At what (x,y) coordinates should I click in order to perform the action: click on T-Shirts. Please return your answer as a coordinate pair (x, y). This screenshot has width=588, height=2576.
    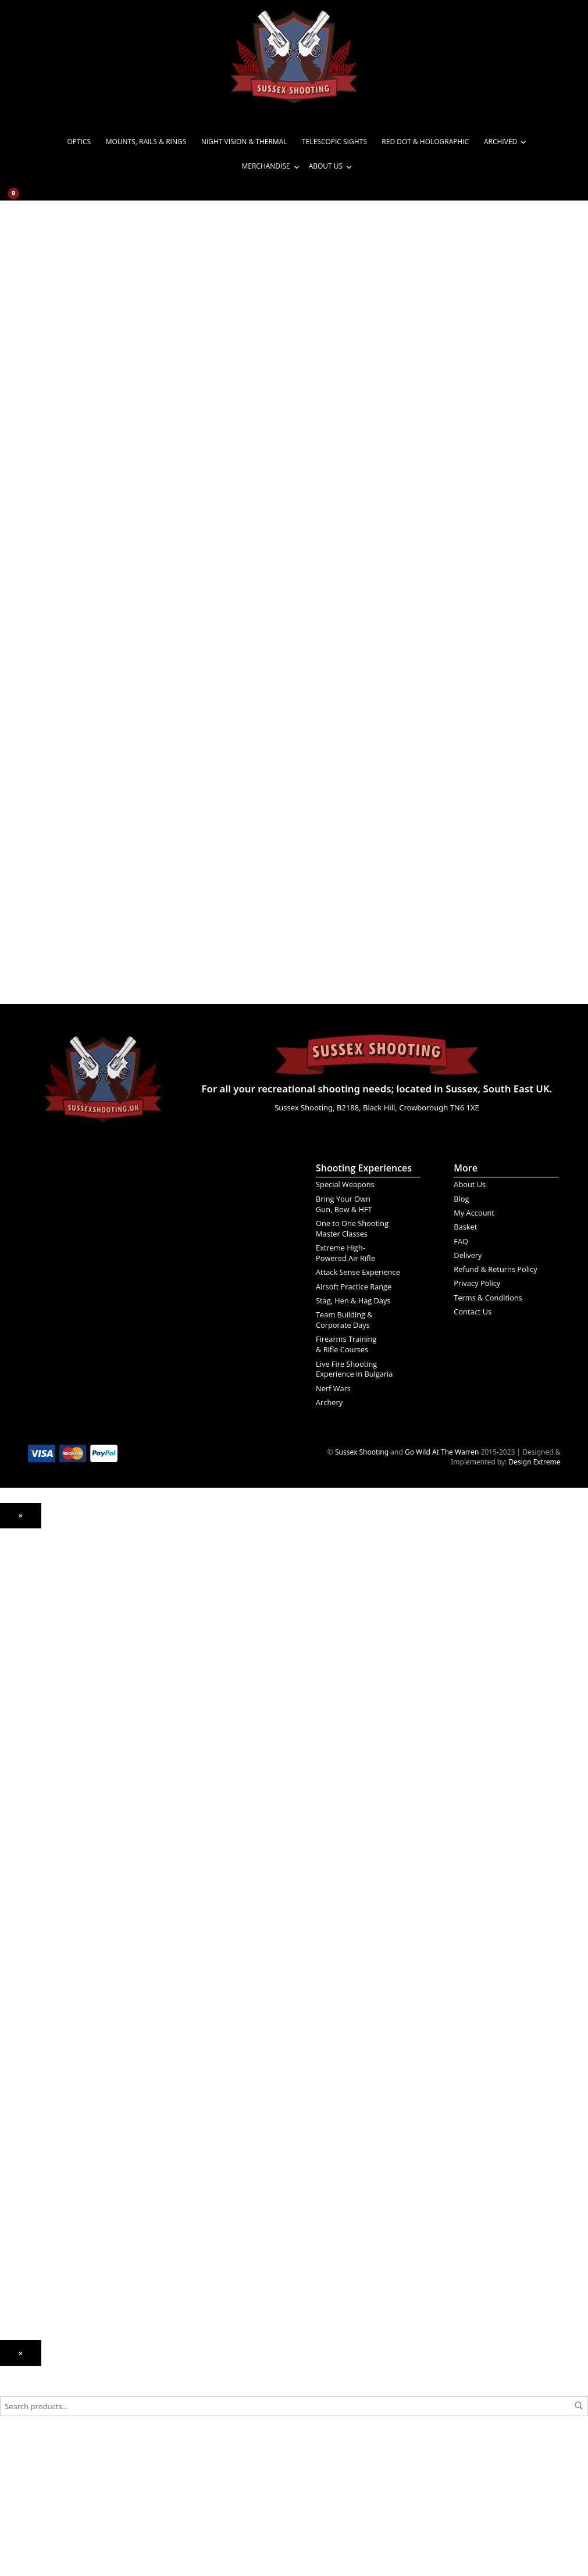
    Looking at the image, I should click on (12, 2156).